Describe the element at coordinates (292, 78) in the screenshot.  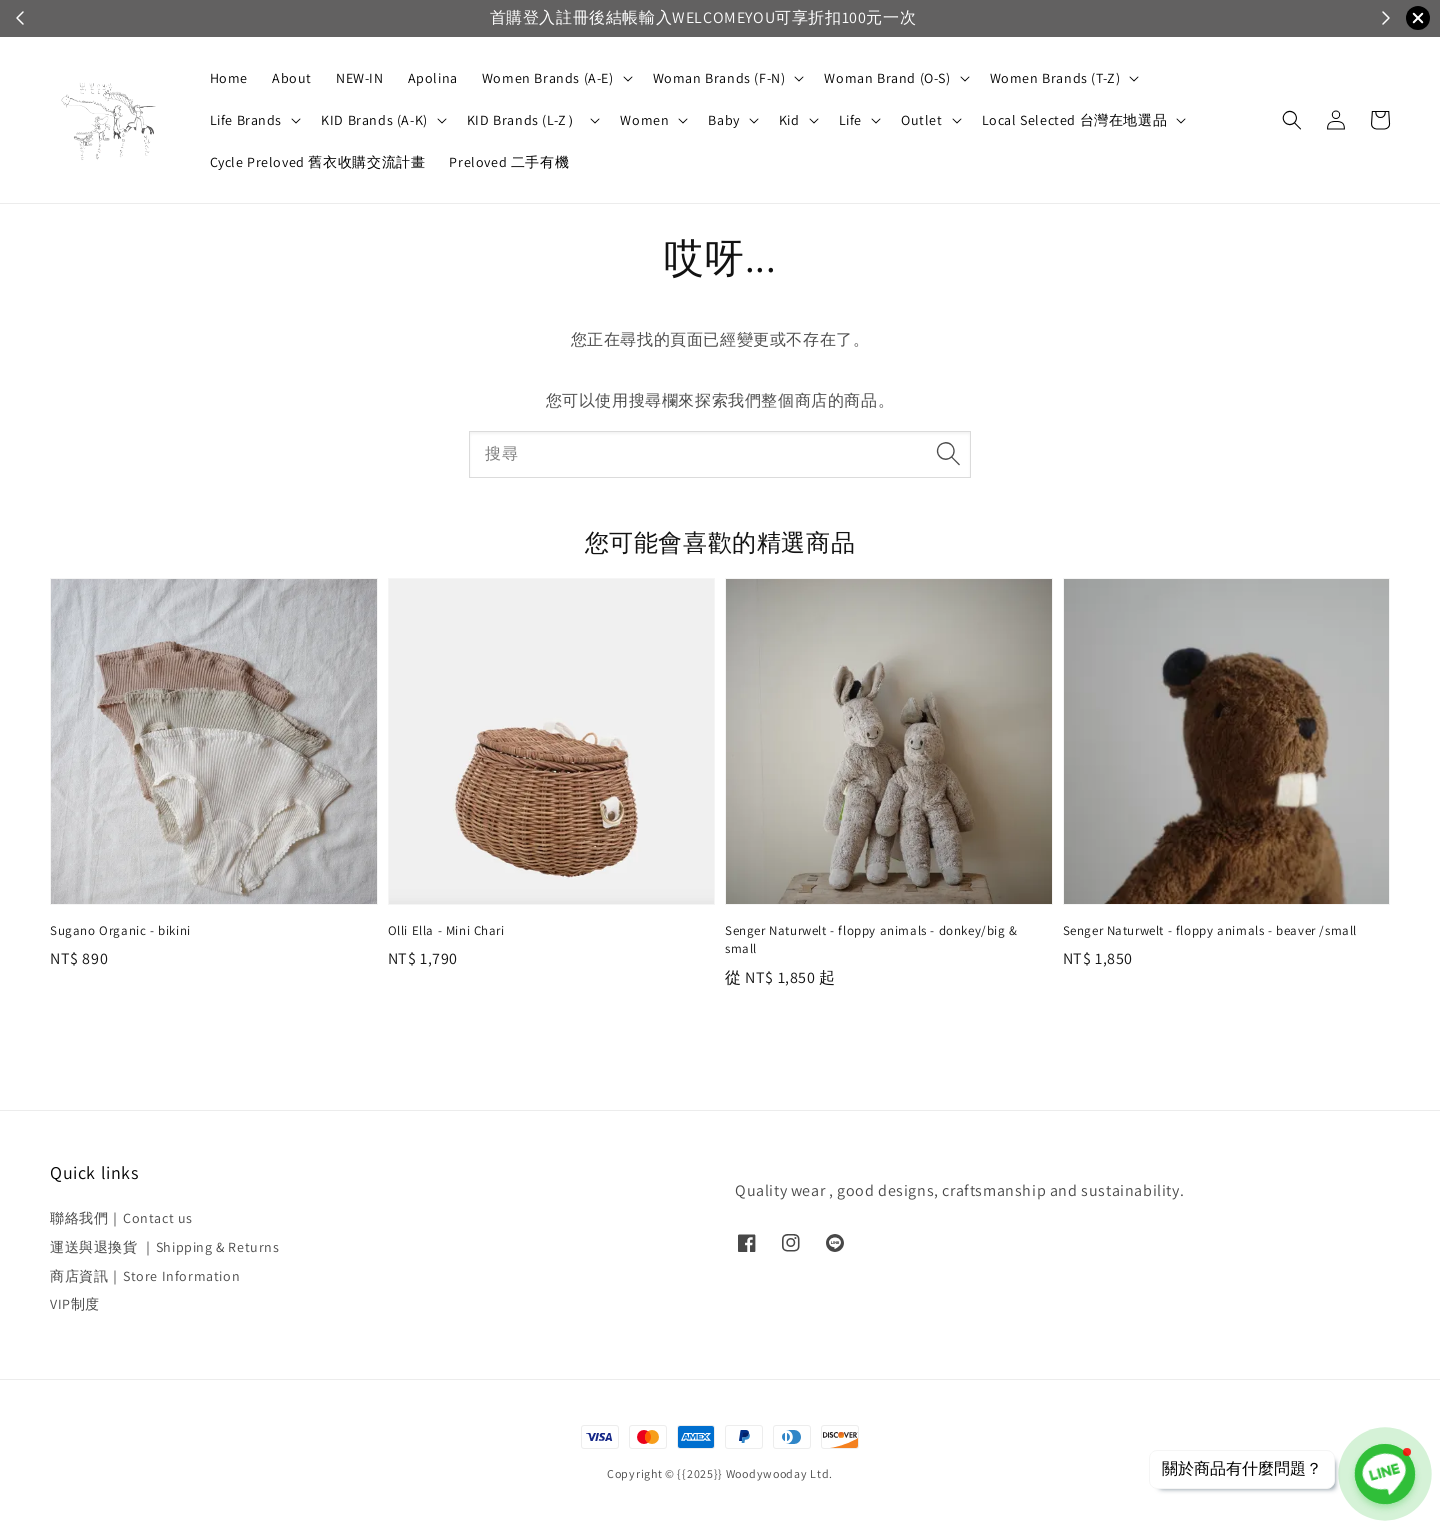
I see `About` at that location.